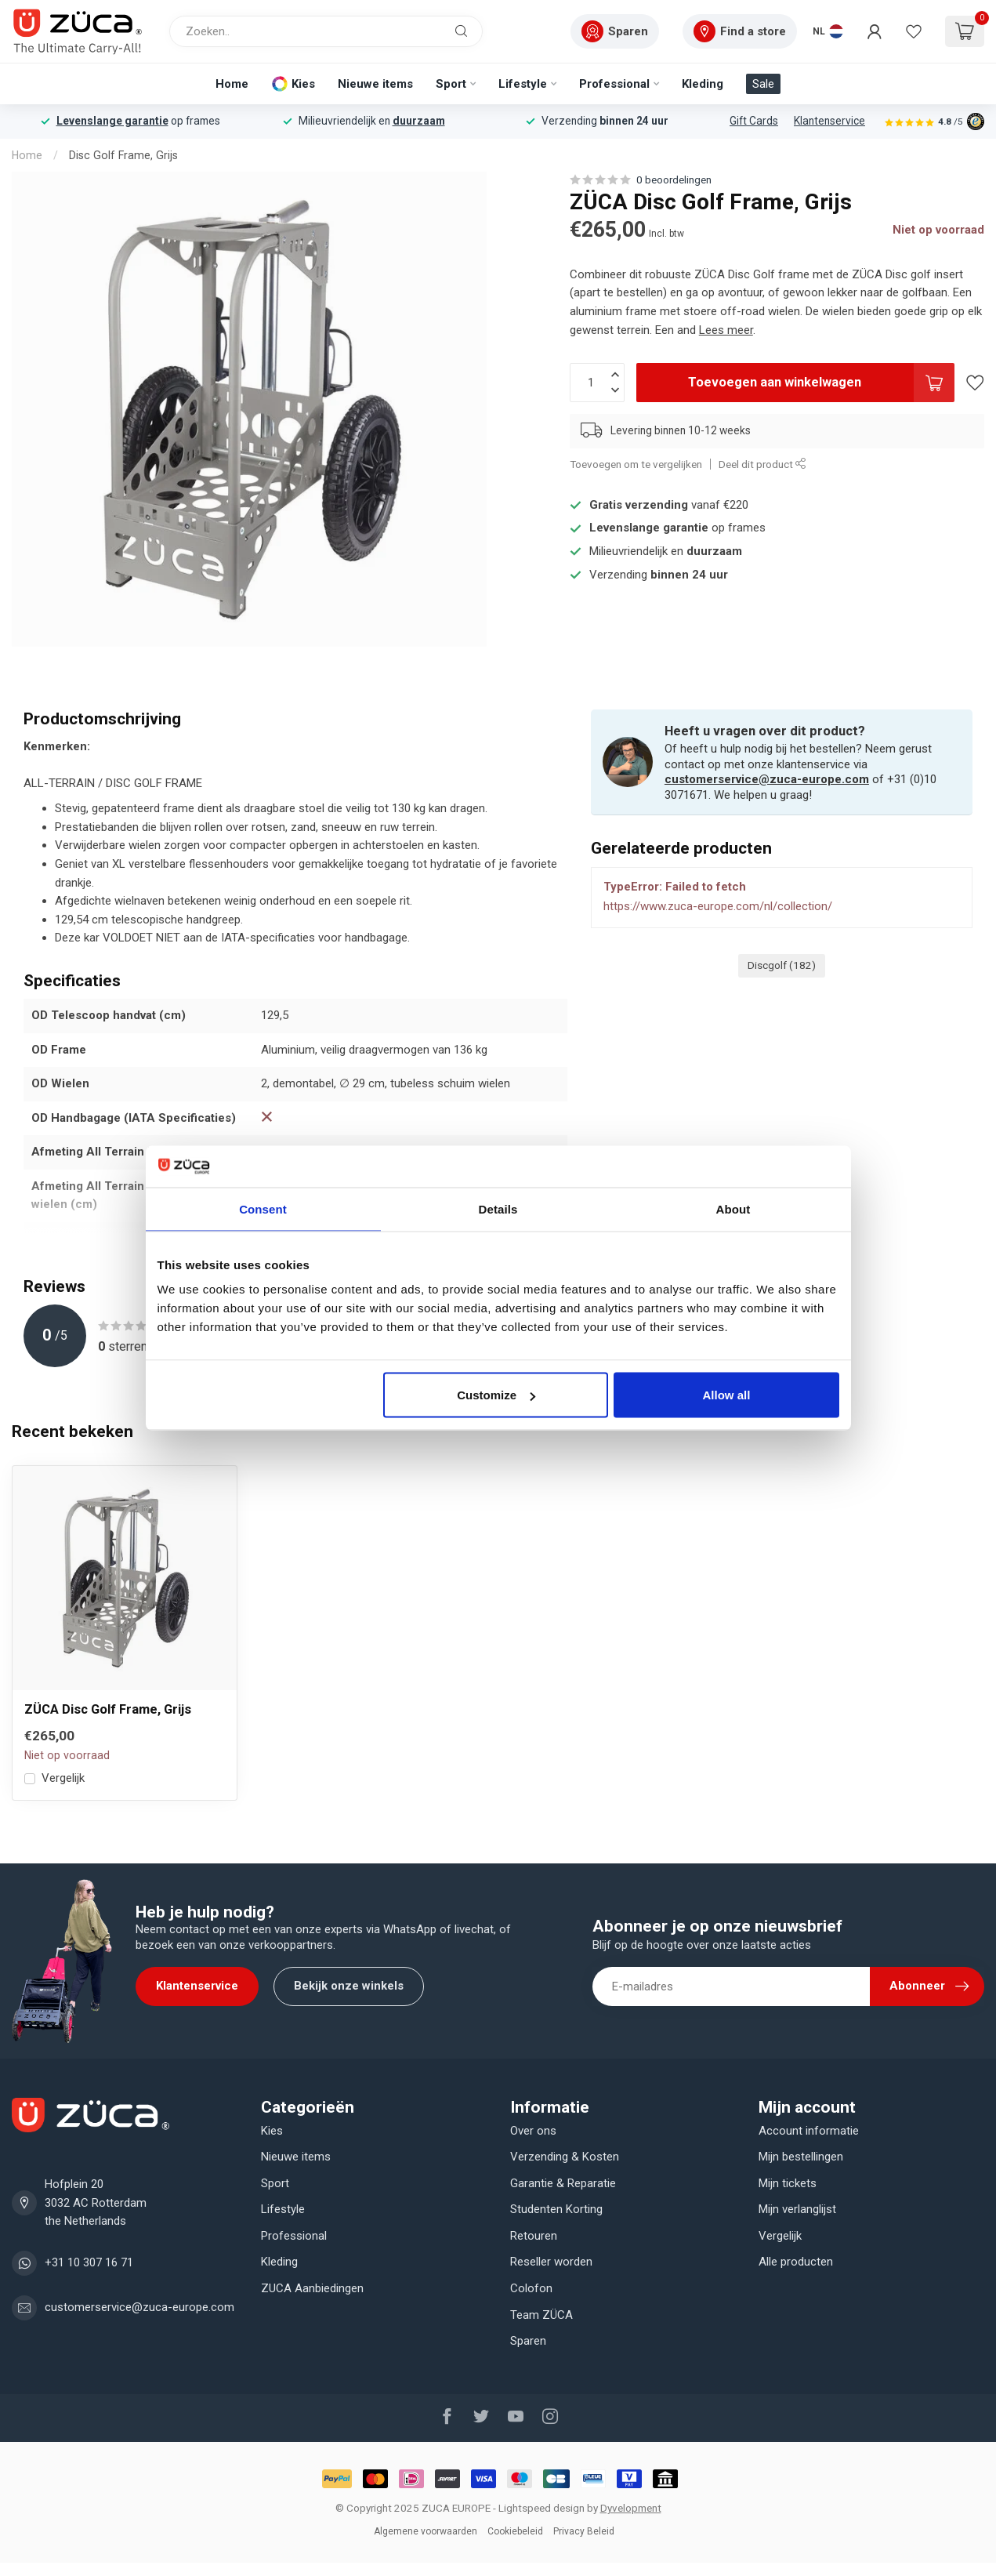 The width and height of the screenshot is (996, 2576). What do you see at coordinates (733, 1208) in the screenshot?
I see `About [tab]` at bounding box center [733, 1208].